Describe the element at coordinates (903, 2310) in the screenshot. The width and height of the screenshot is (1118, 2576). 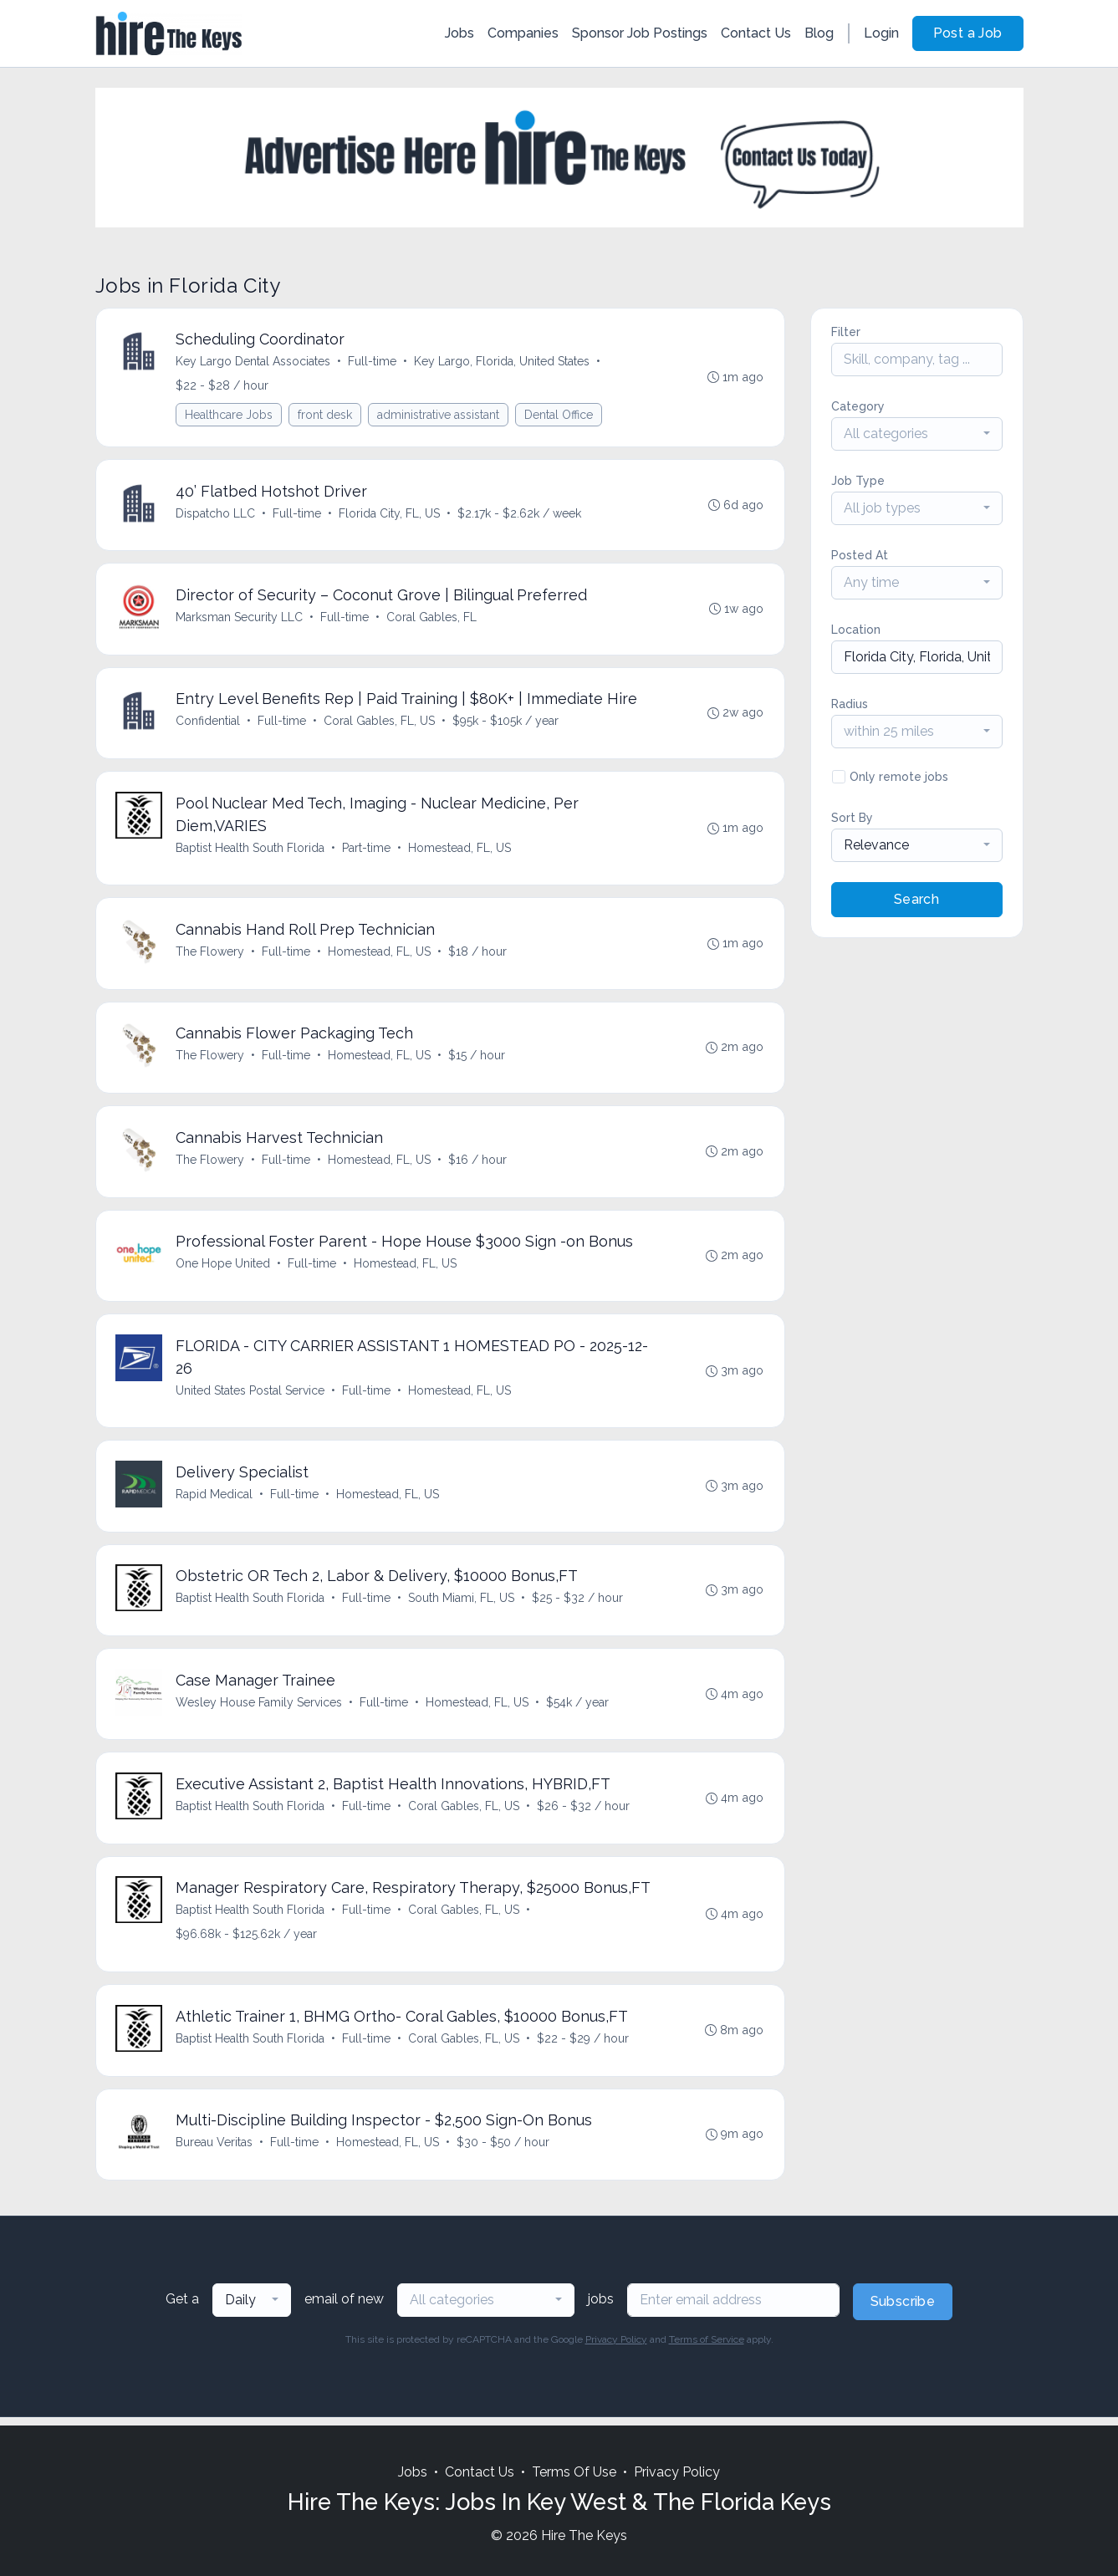
I see `Subscribe` at that location.